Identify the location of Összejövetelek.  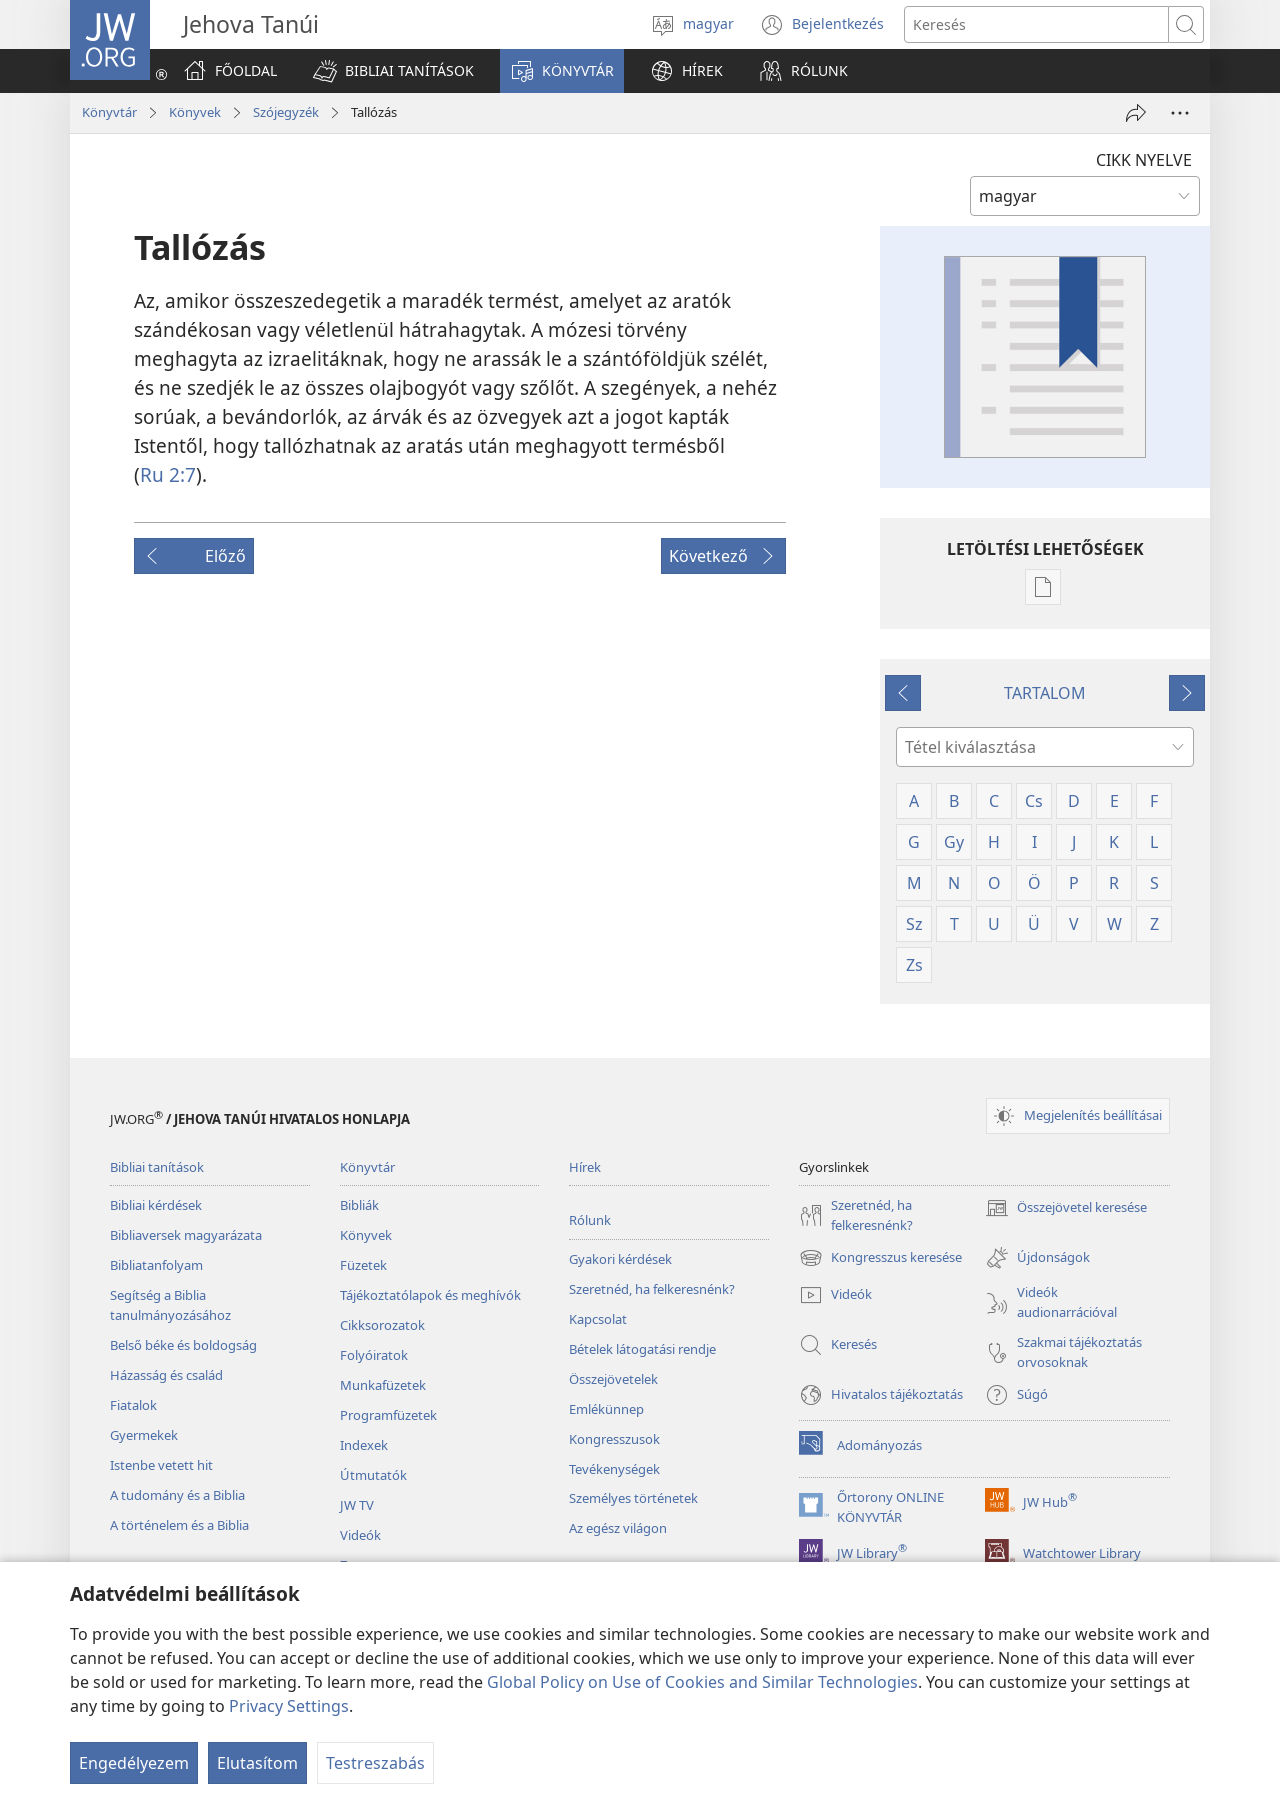
(613, 1379).